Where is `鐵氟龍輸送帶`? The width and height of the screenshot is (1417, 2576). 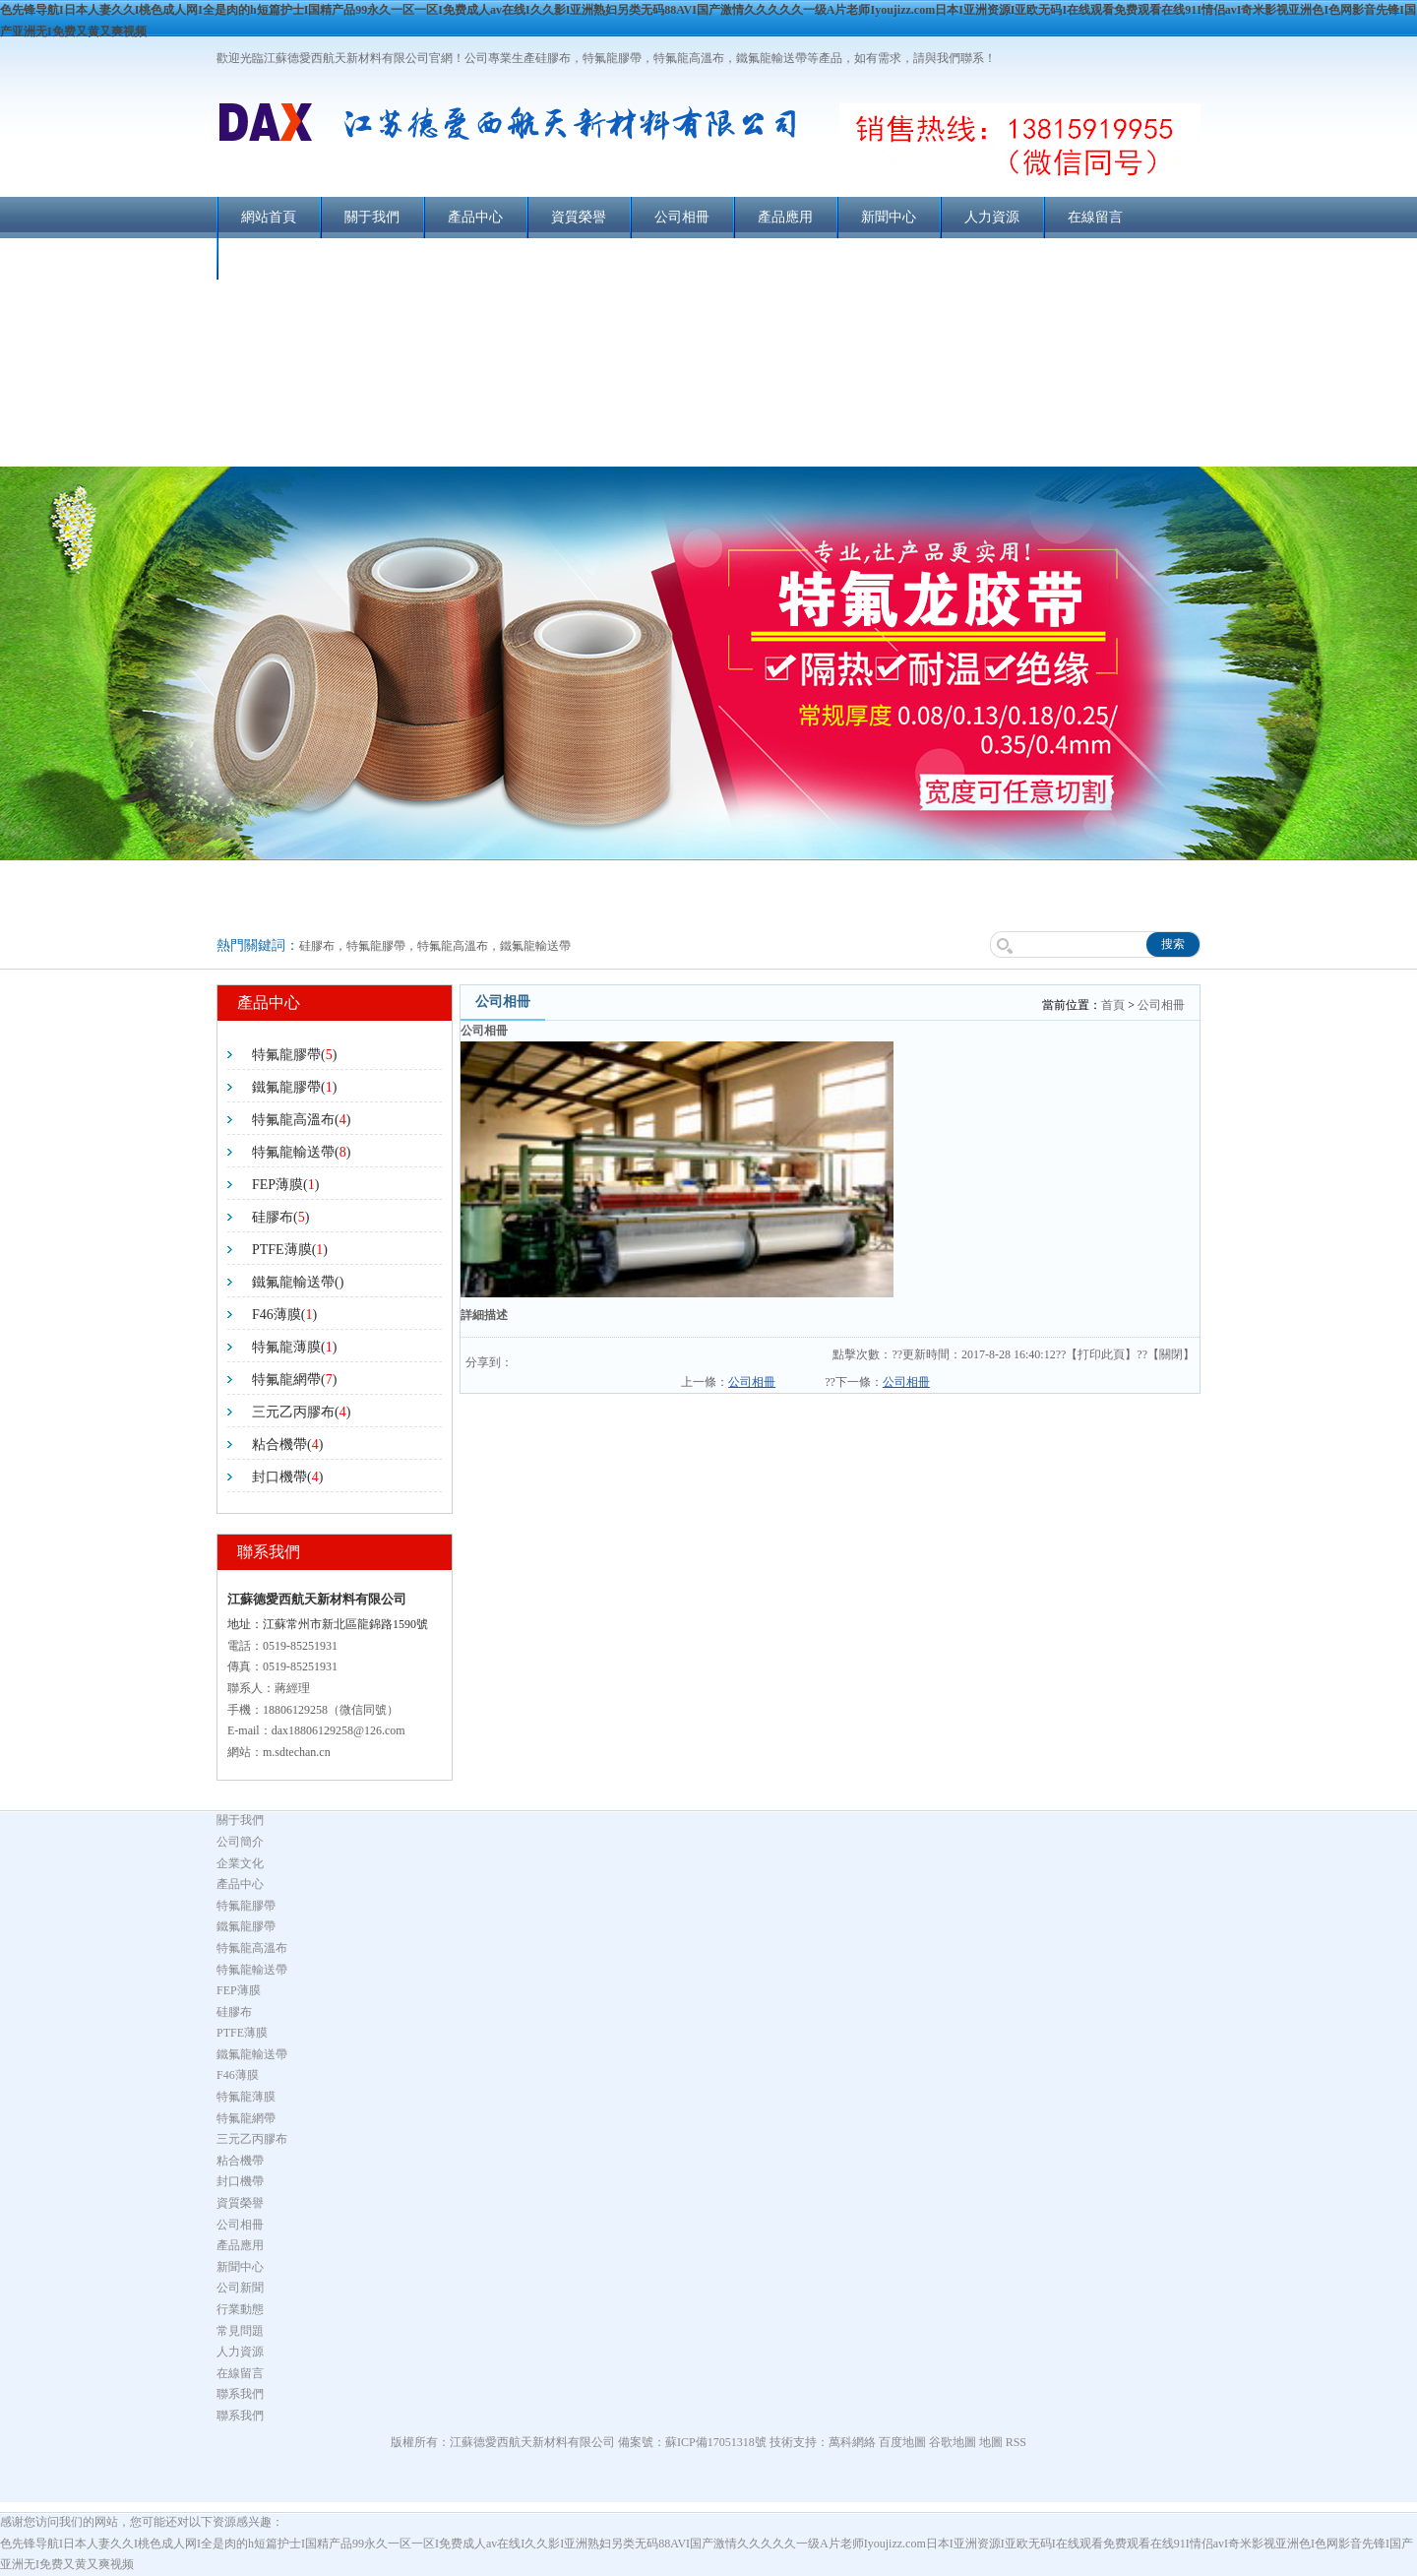 鐵氟龍輸送帶 is located at coordinates (251, 2054).